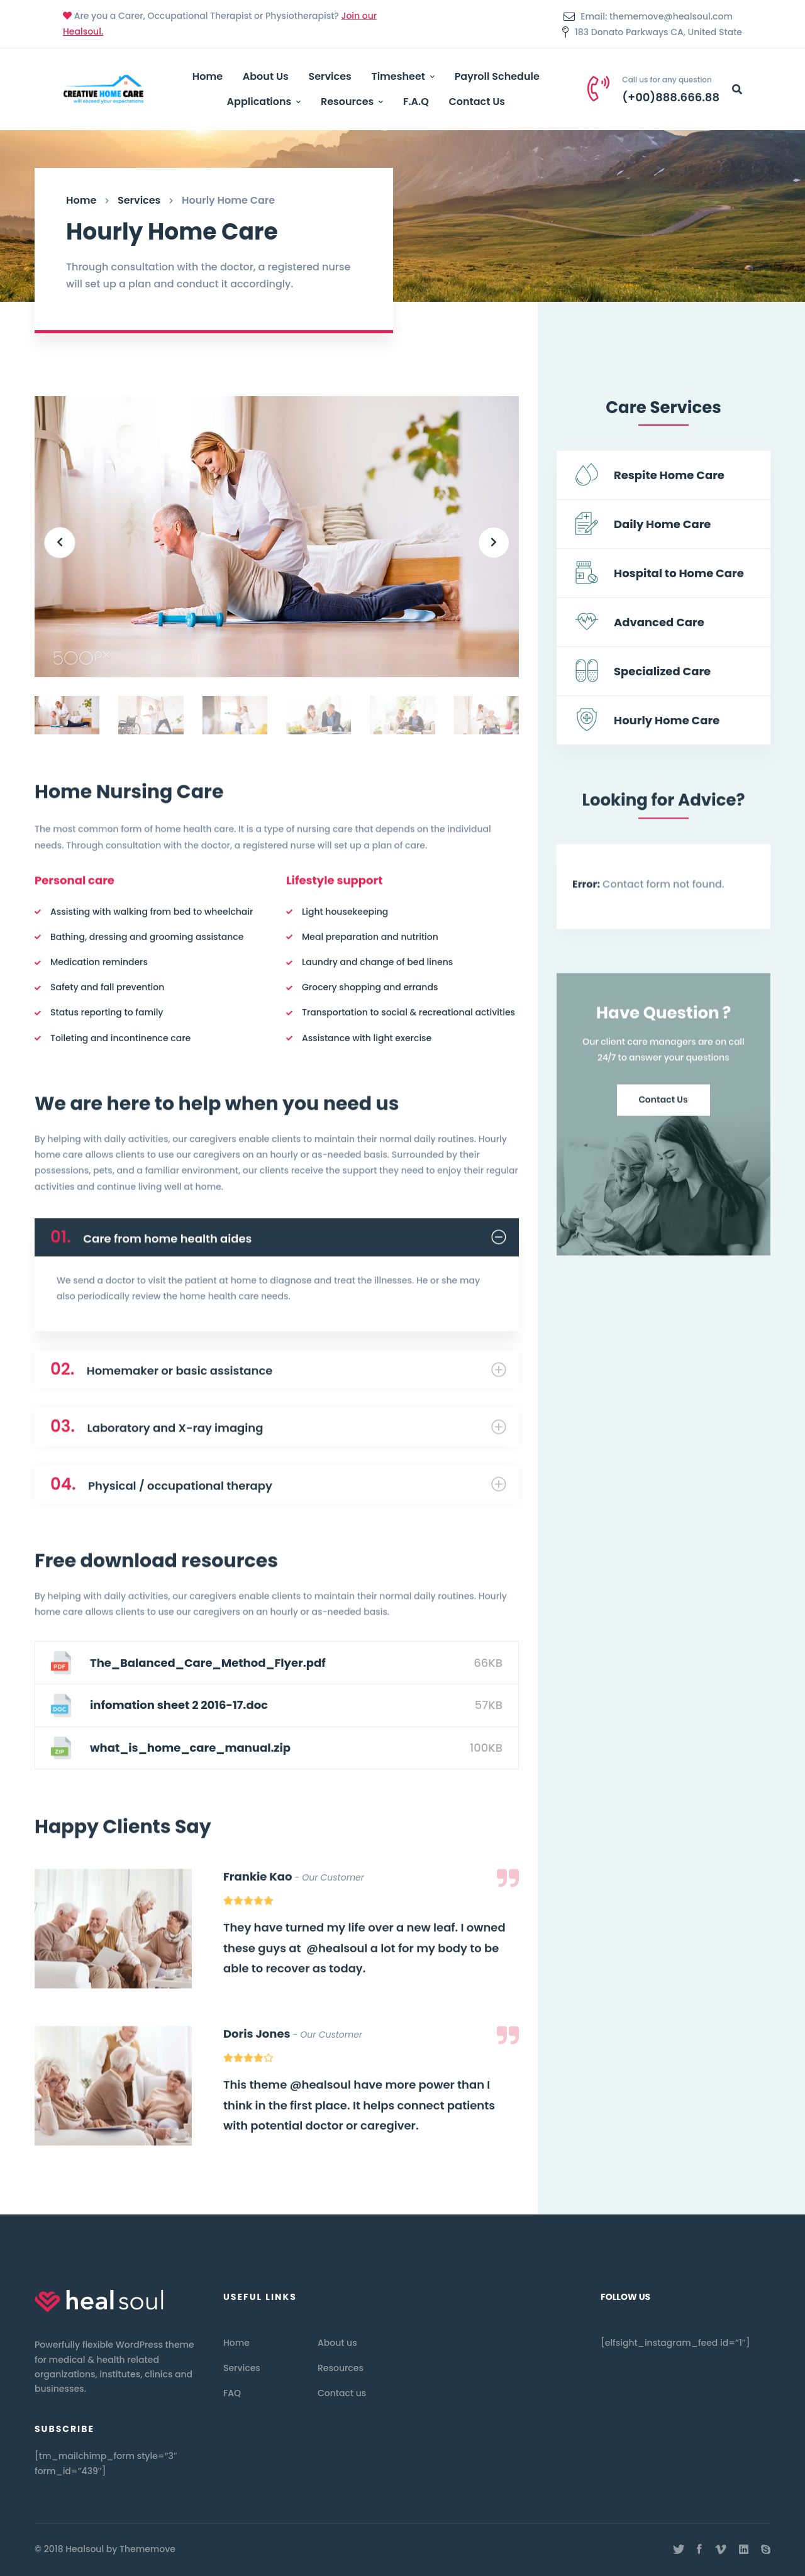  Describe the element at coordinates (679, 574) in the screenshot. I see `Hospital to Home Care` at that location.